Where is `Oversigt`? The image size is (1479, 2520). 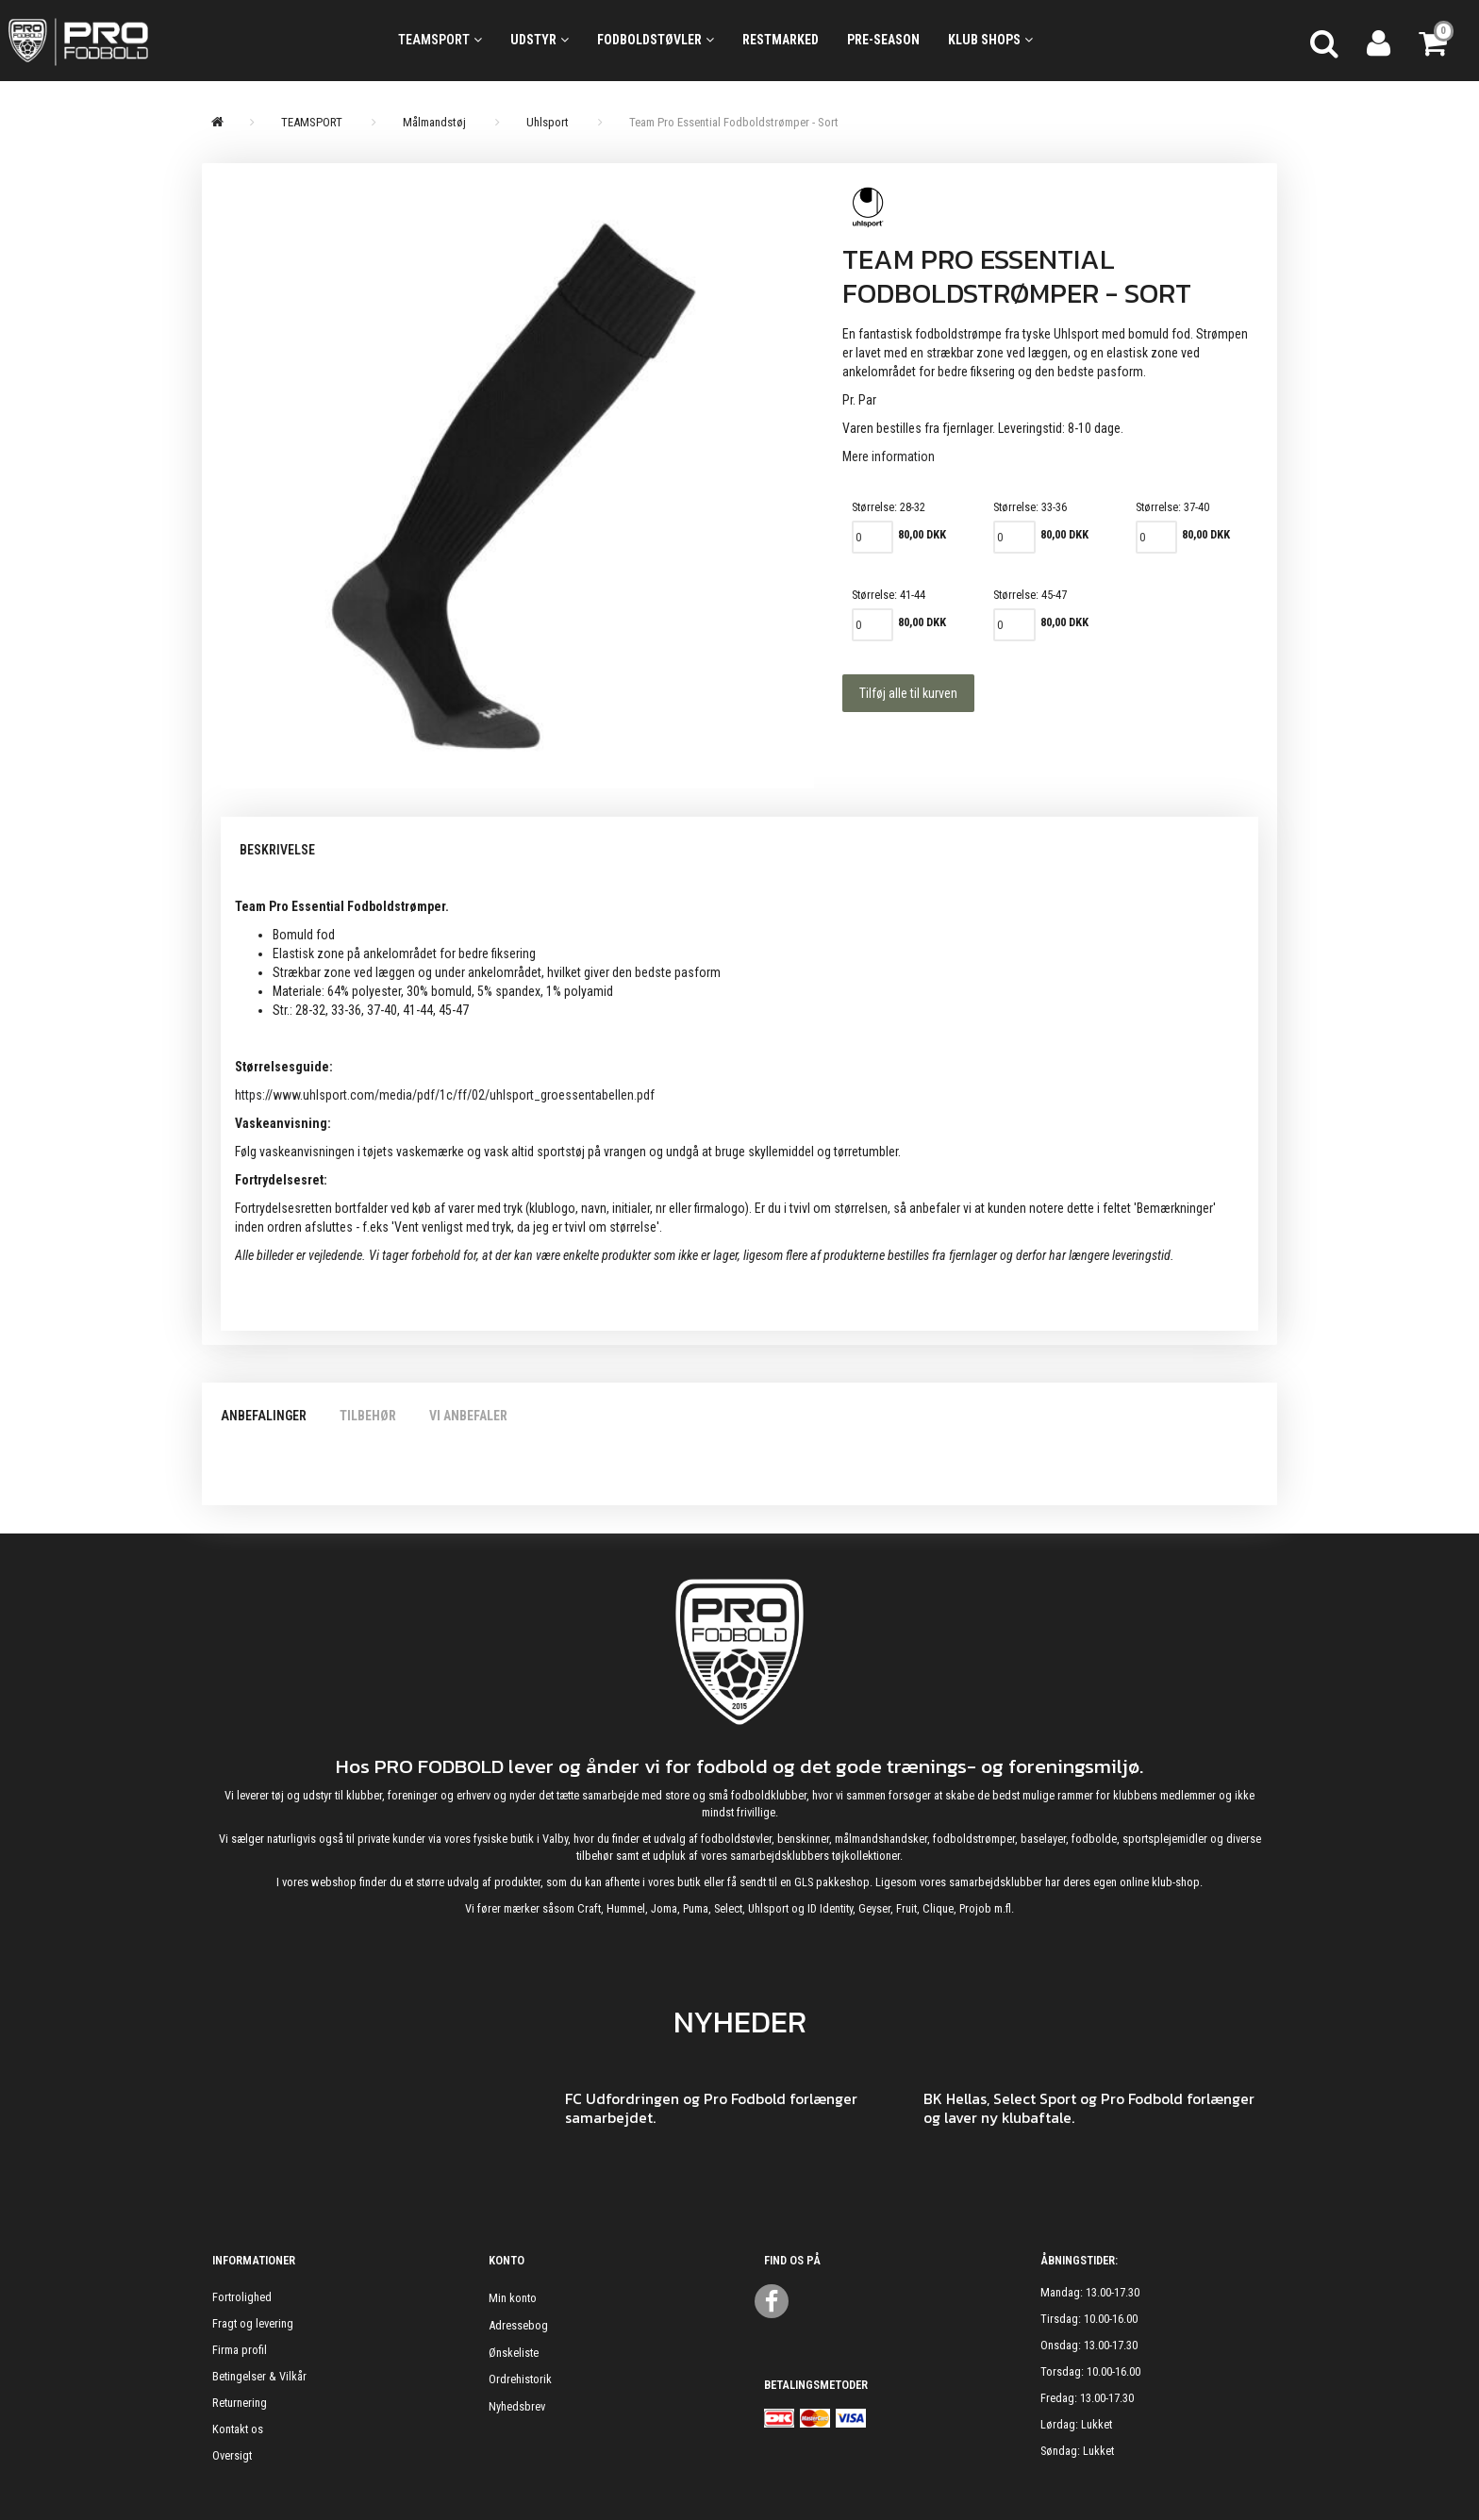 Oversigt is located at coordinates (232, 2455).